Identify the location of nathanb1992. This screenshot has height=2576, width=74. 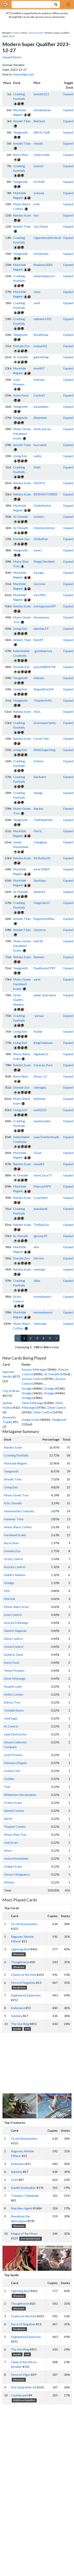
(43, 319).